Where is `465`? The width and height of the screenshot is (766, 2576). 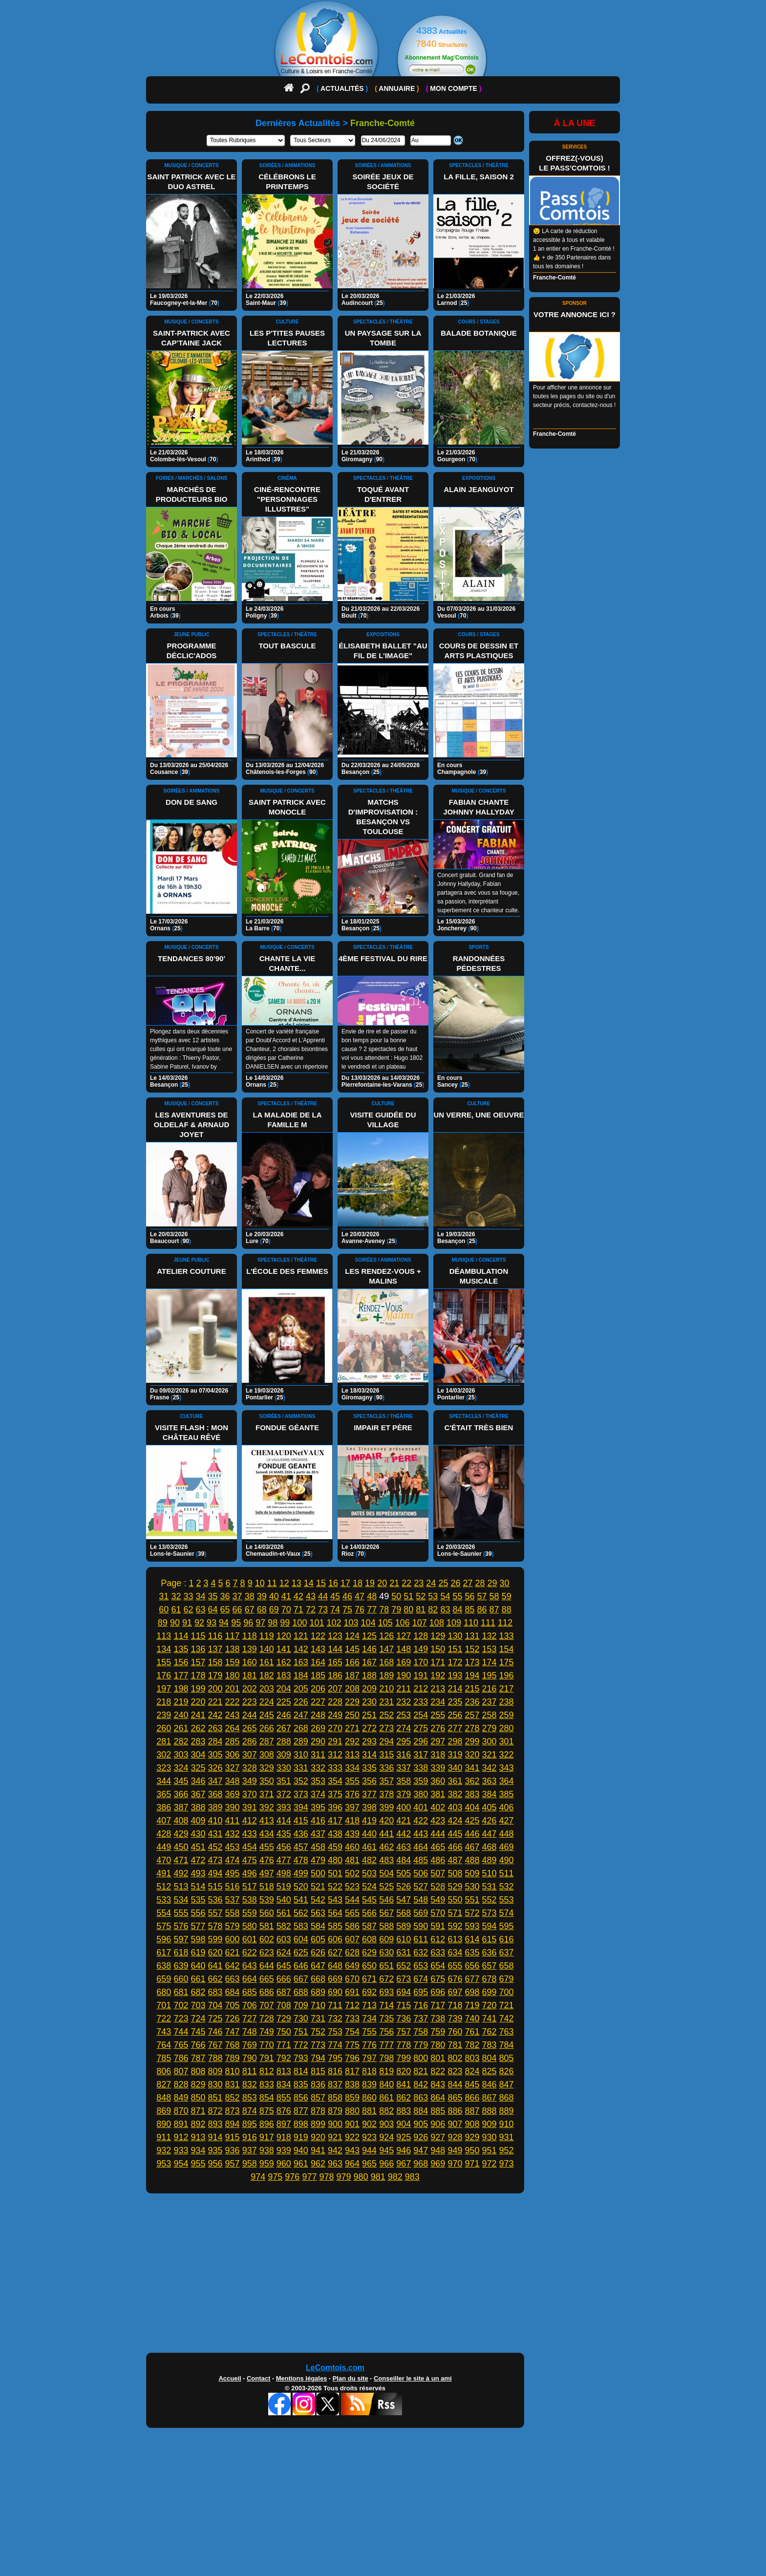 465 is located at coordinates (437, 1847).